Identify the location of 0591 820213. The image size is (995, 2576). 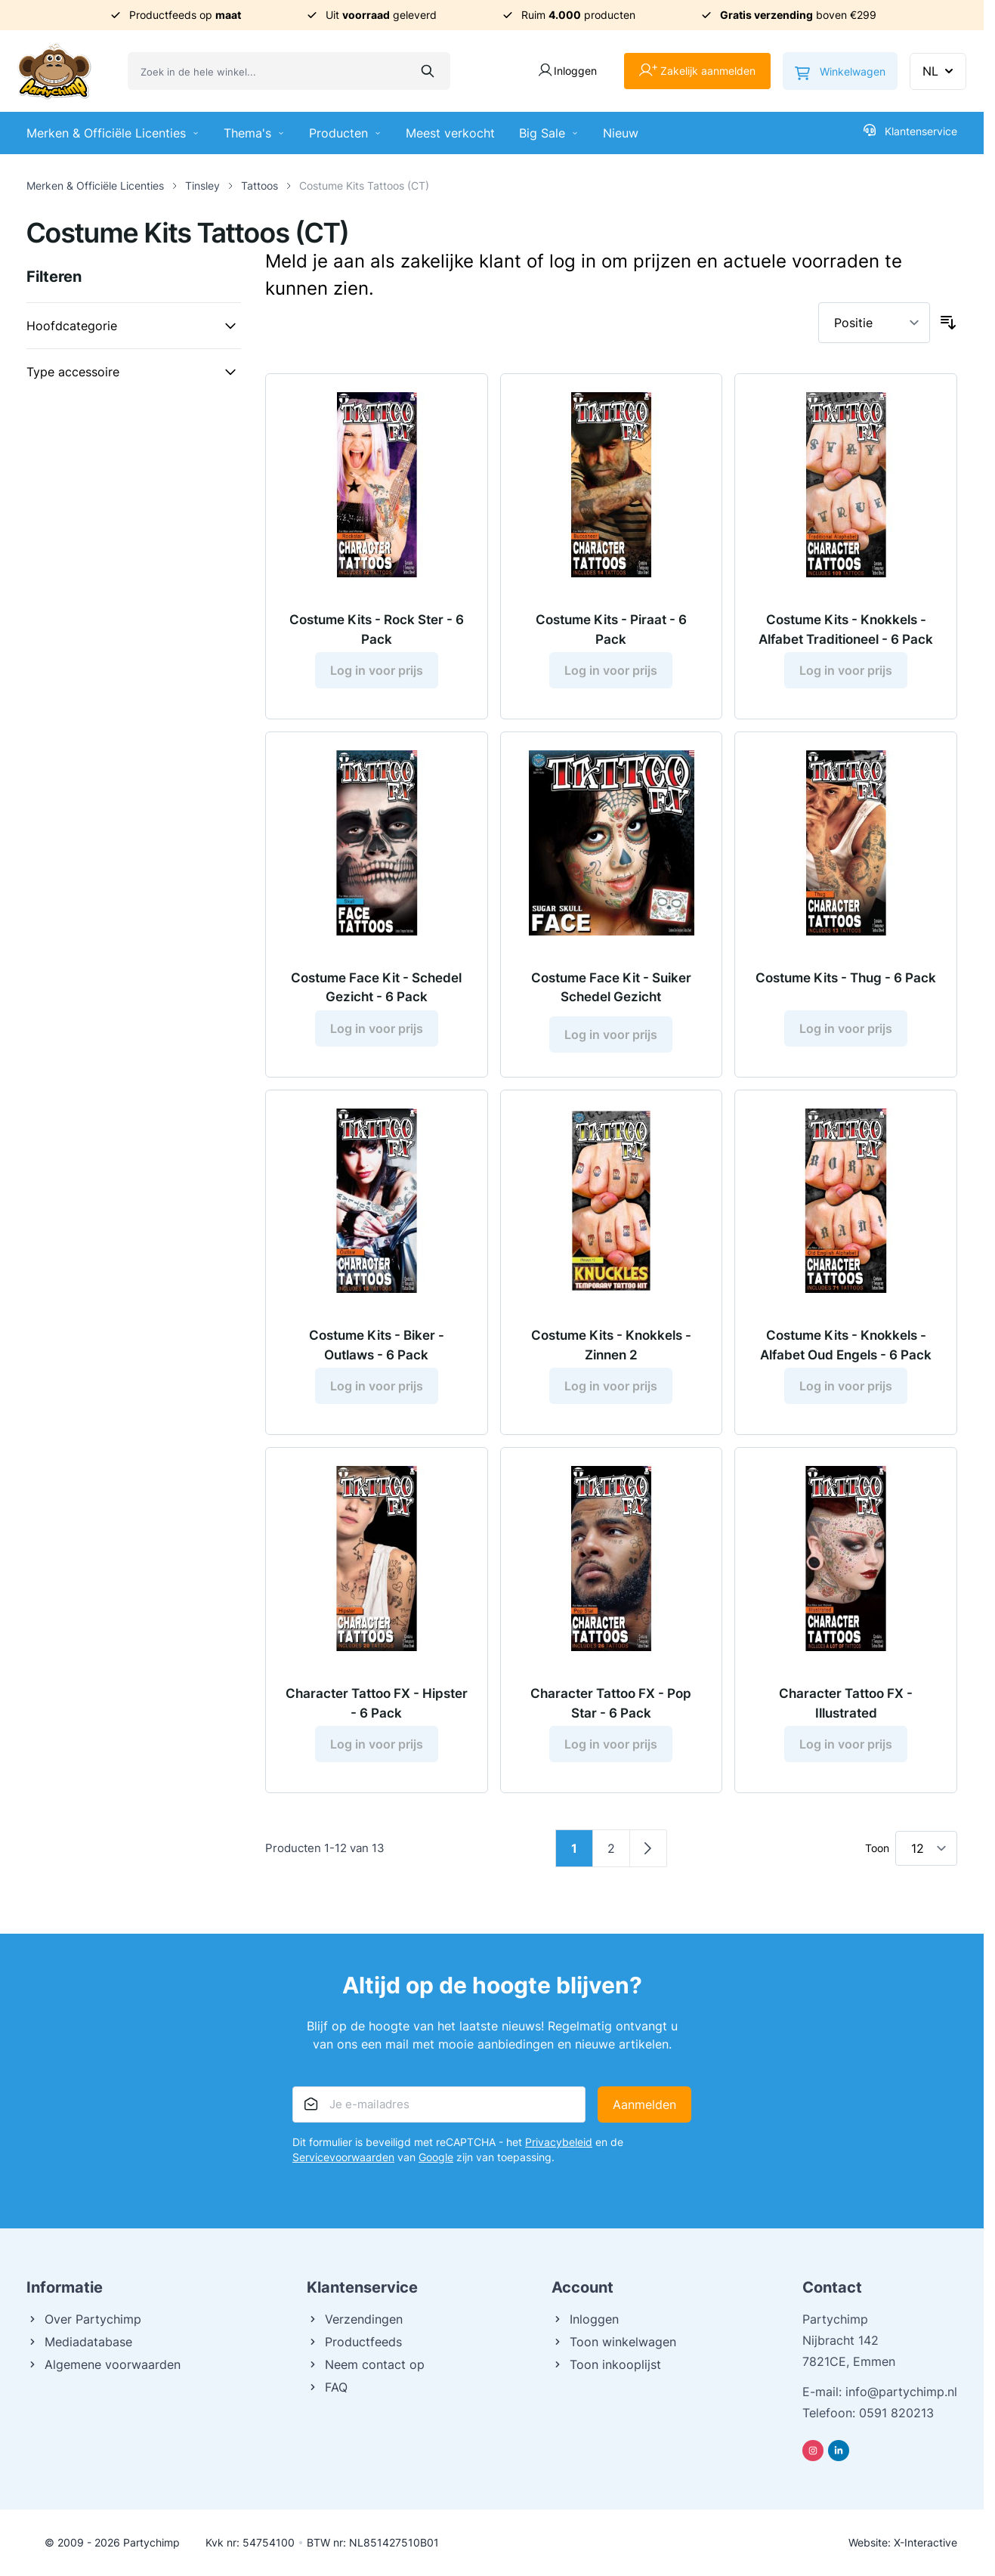
(896, 2412).